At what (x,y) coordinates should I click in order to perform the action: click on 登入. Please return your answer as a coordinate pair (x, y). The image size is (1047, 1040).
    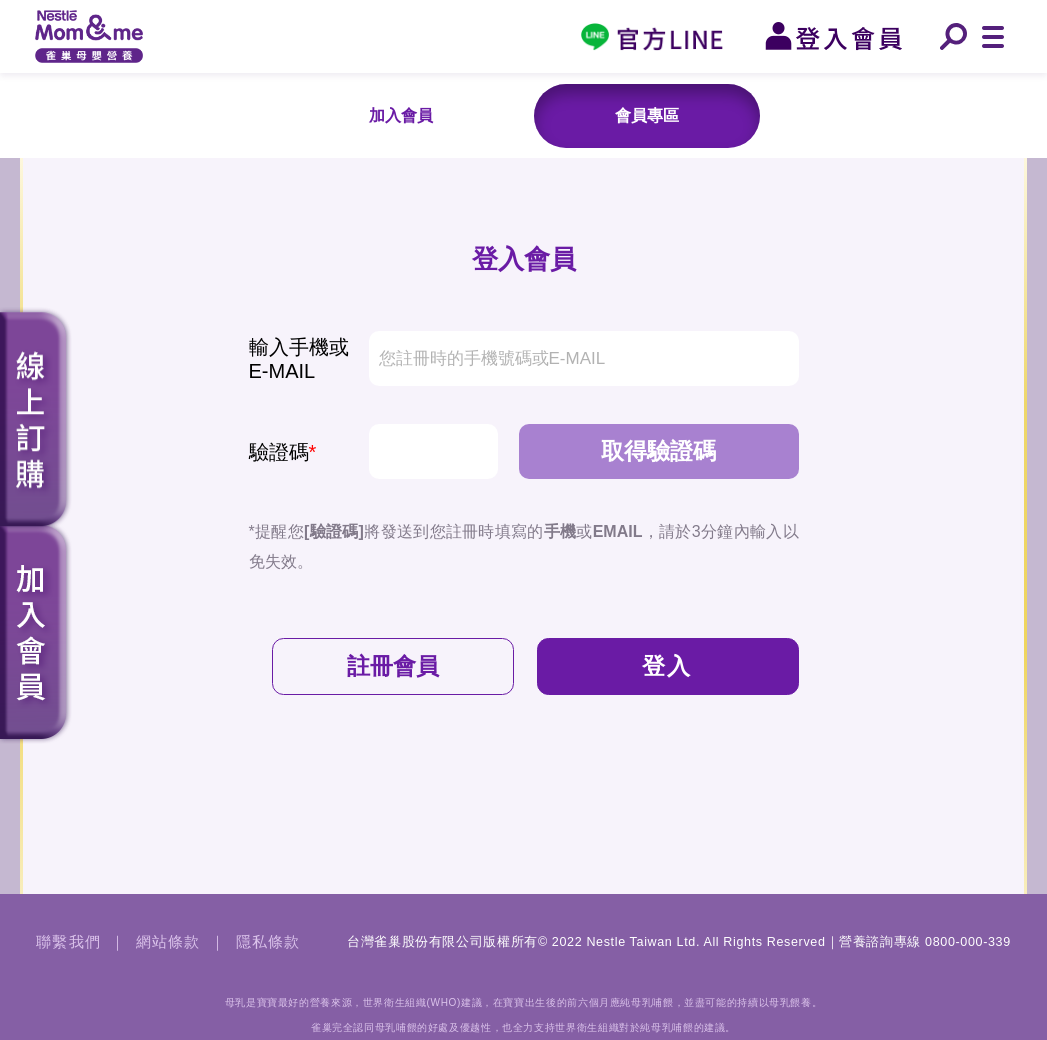
    Looking at the image, I should click on (667, 666).